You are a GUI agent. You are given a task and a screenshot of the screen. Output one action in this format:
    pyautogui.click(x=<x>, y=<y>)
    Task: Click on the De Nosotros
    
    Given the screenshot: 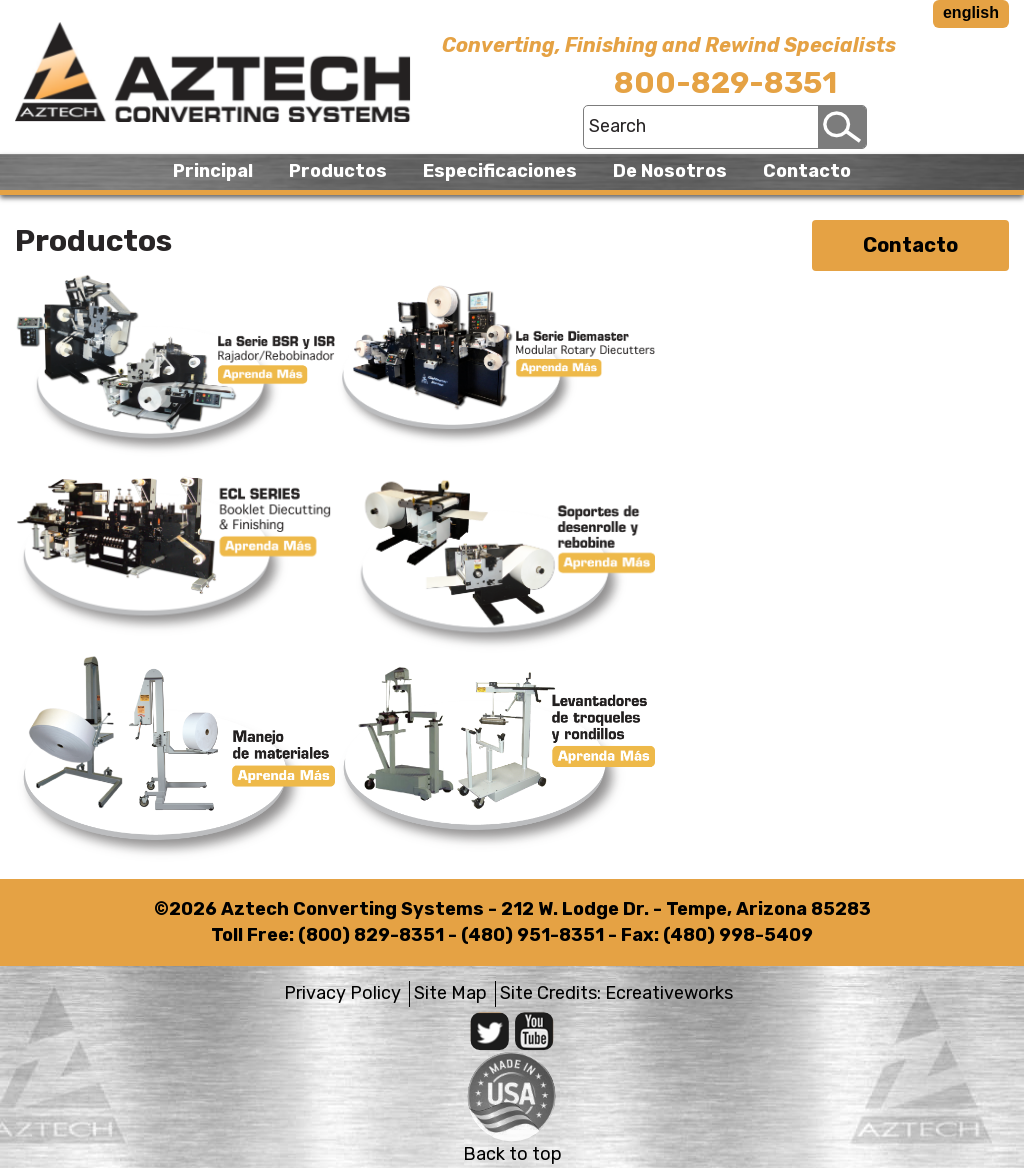 What is the action you would take?
    pyautogui.click(x=670, y=171)
    